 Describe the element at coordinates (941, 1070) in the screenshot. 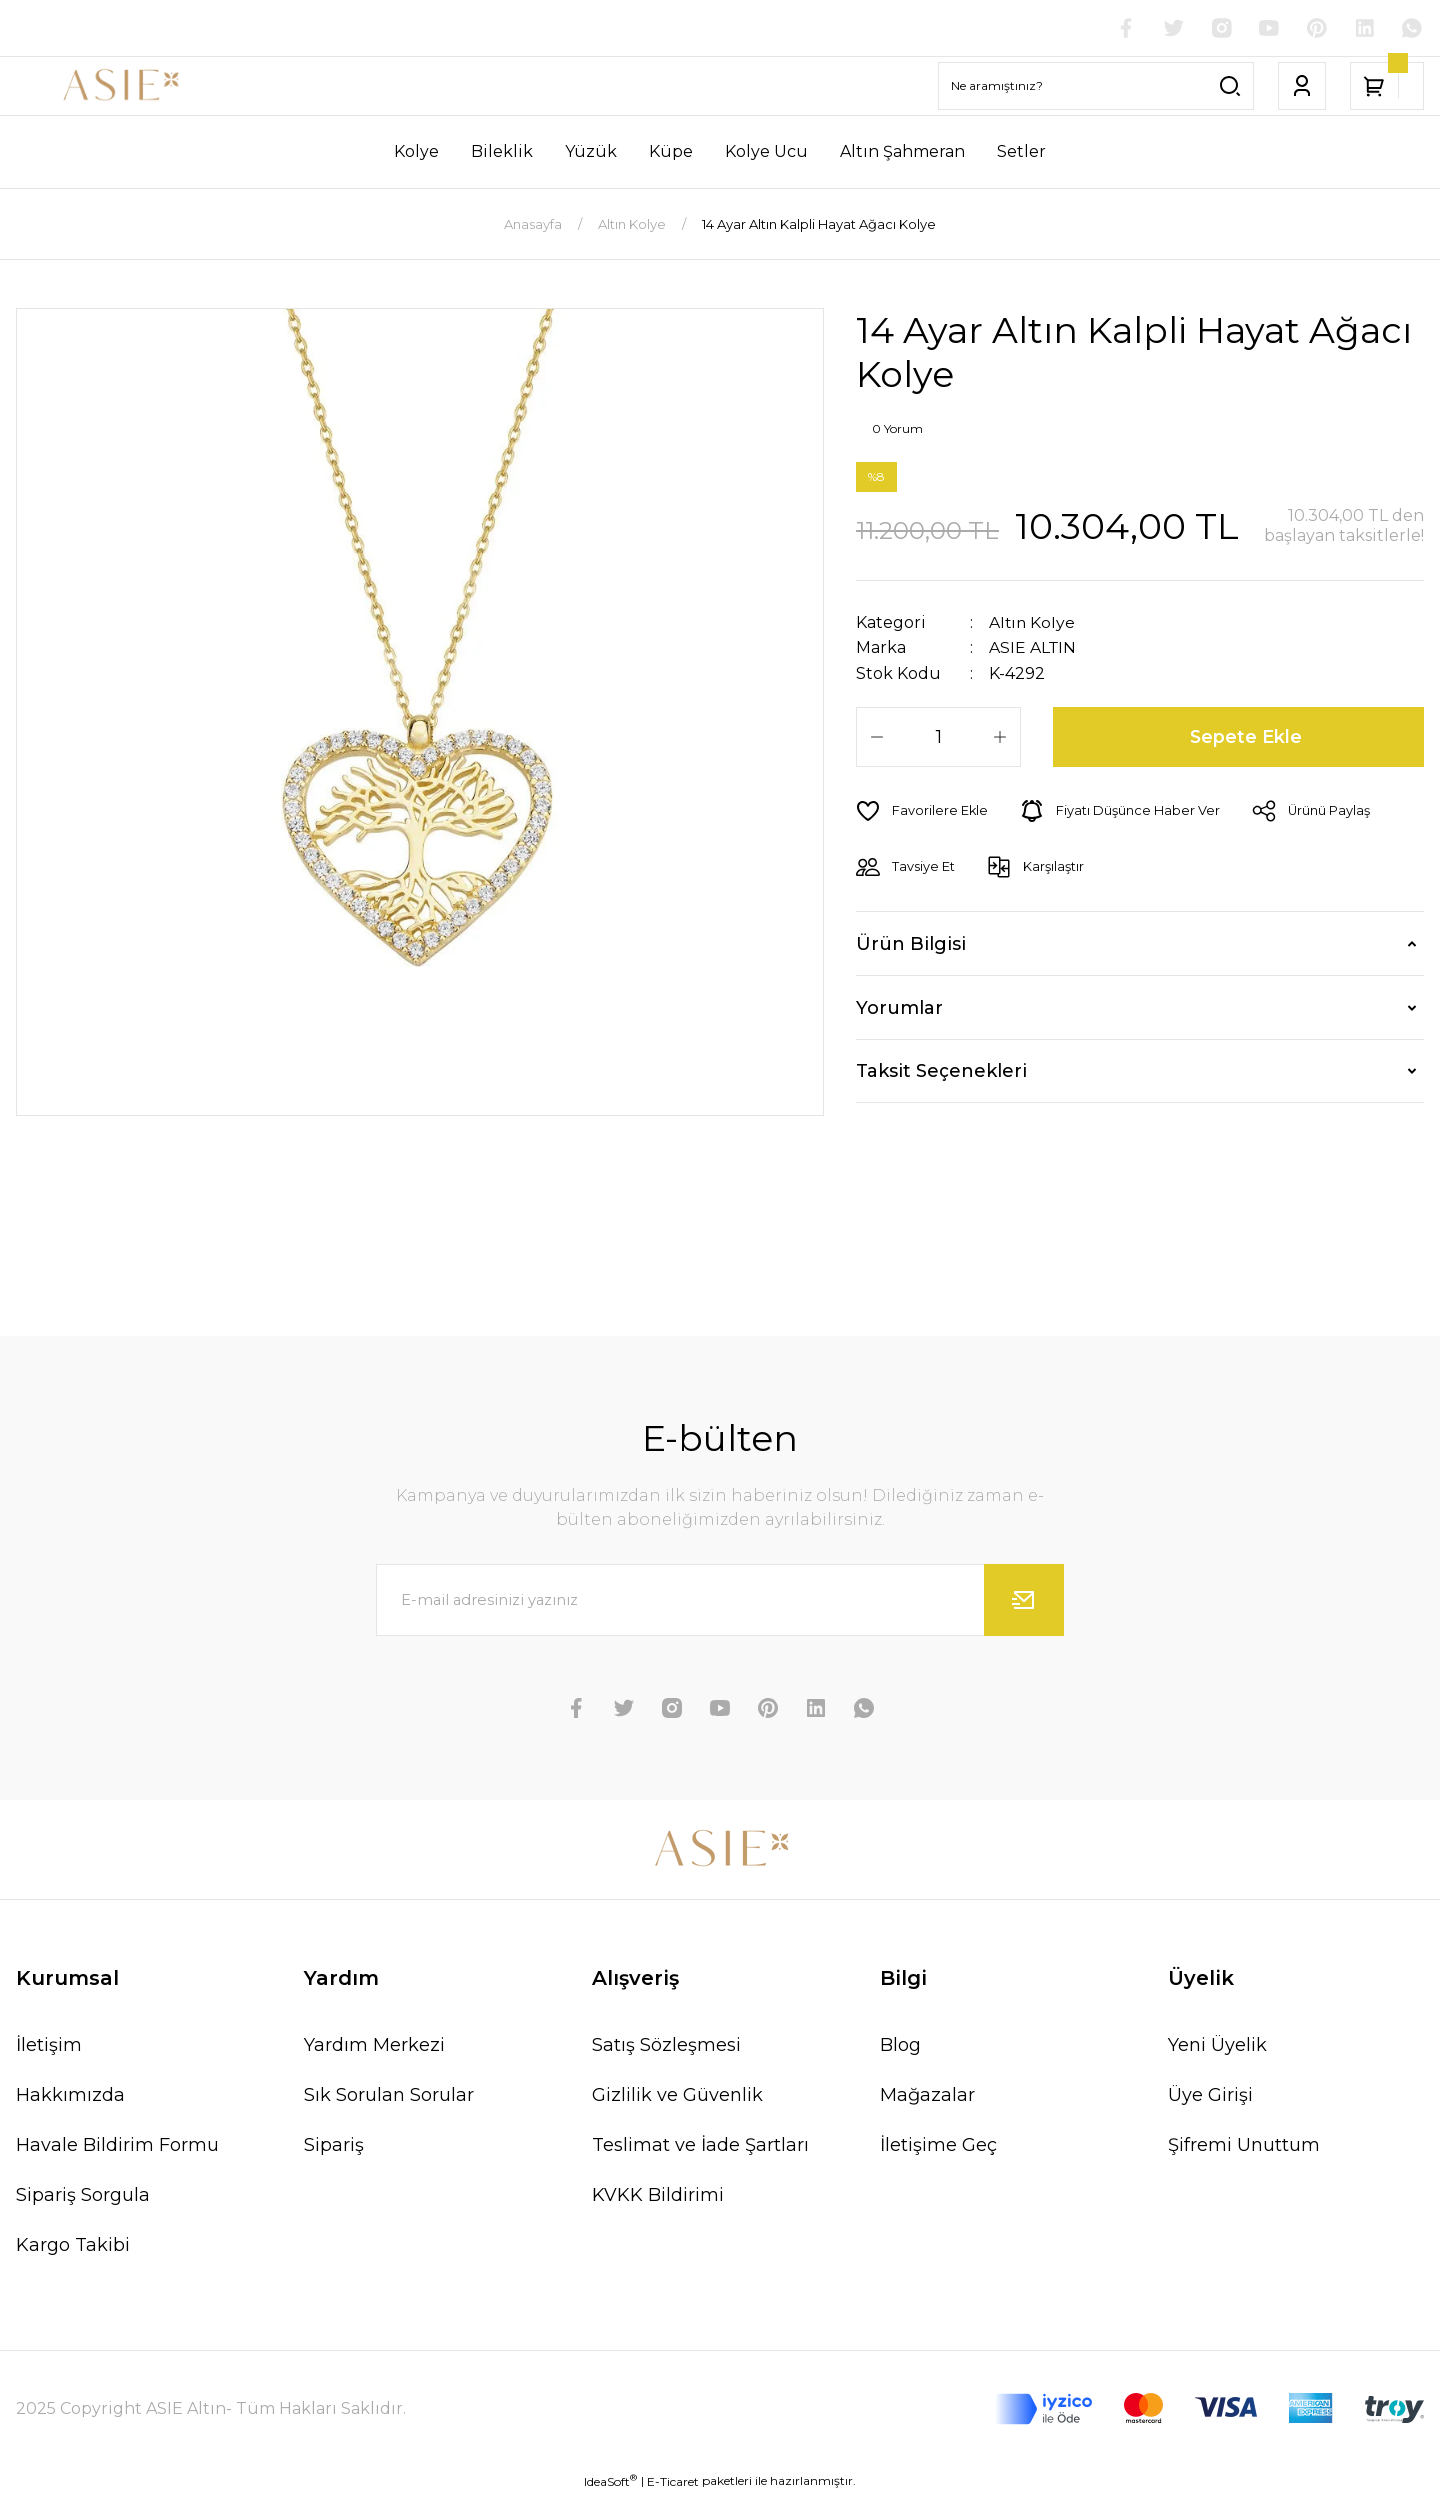

I see `Taksit Seçenekleri` at that location.